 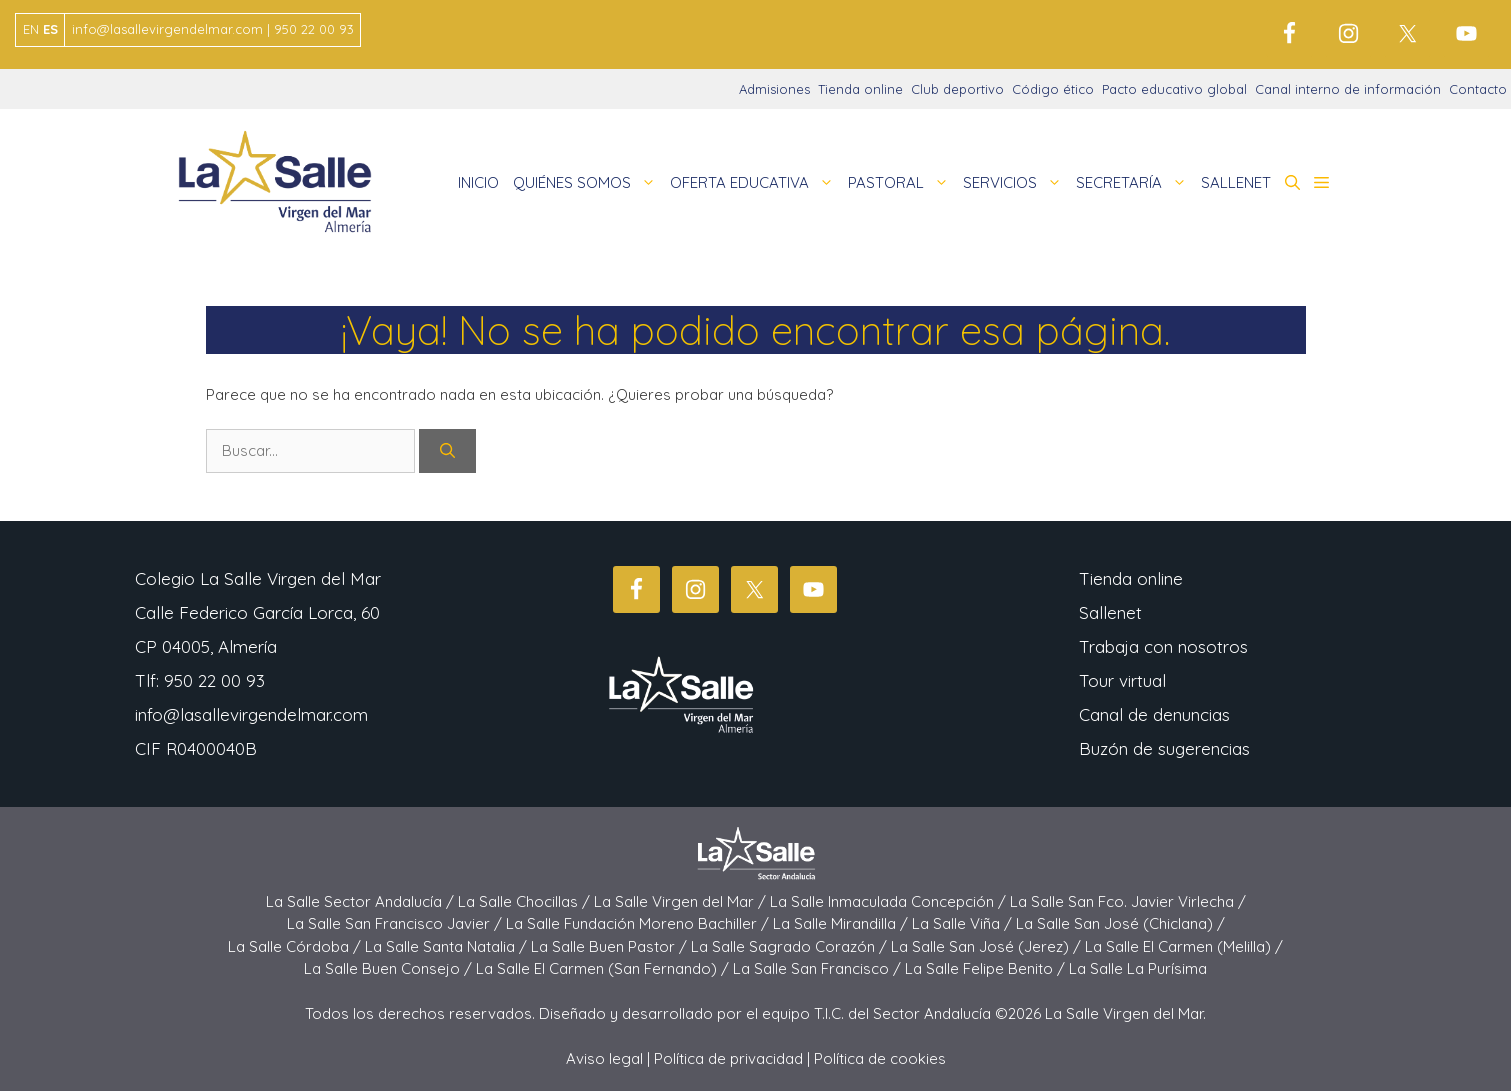 What do you see at coordinates (604, 1058) in the screenshot?
I see `Aviso legal` at bounding box center [604, 1058].